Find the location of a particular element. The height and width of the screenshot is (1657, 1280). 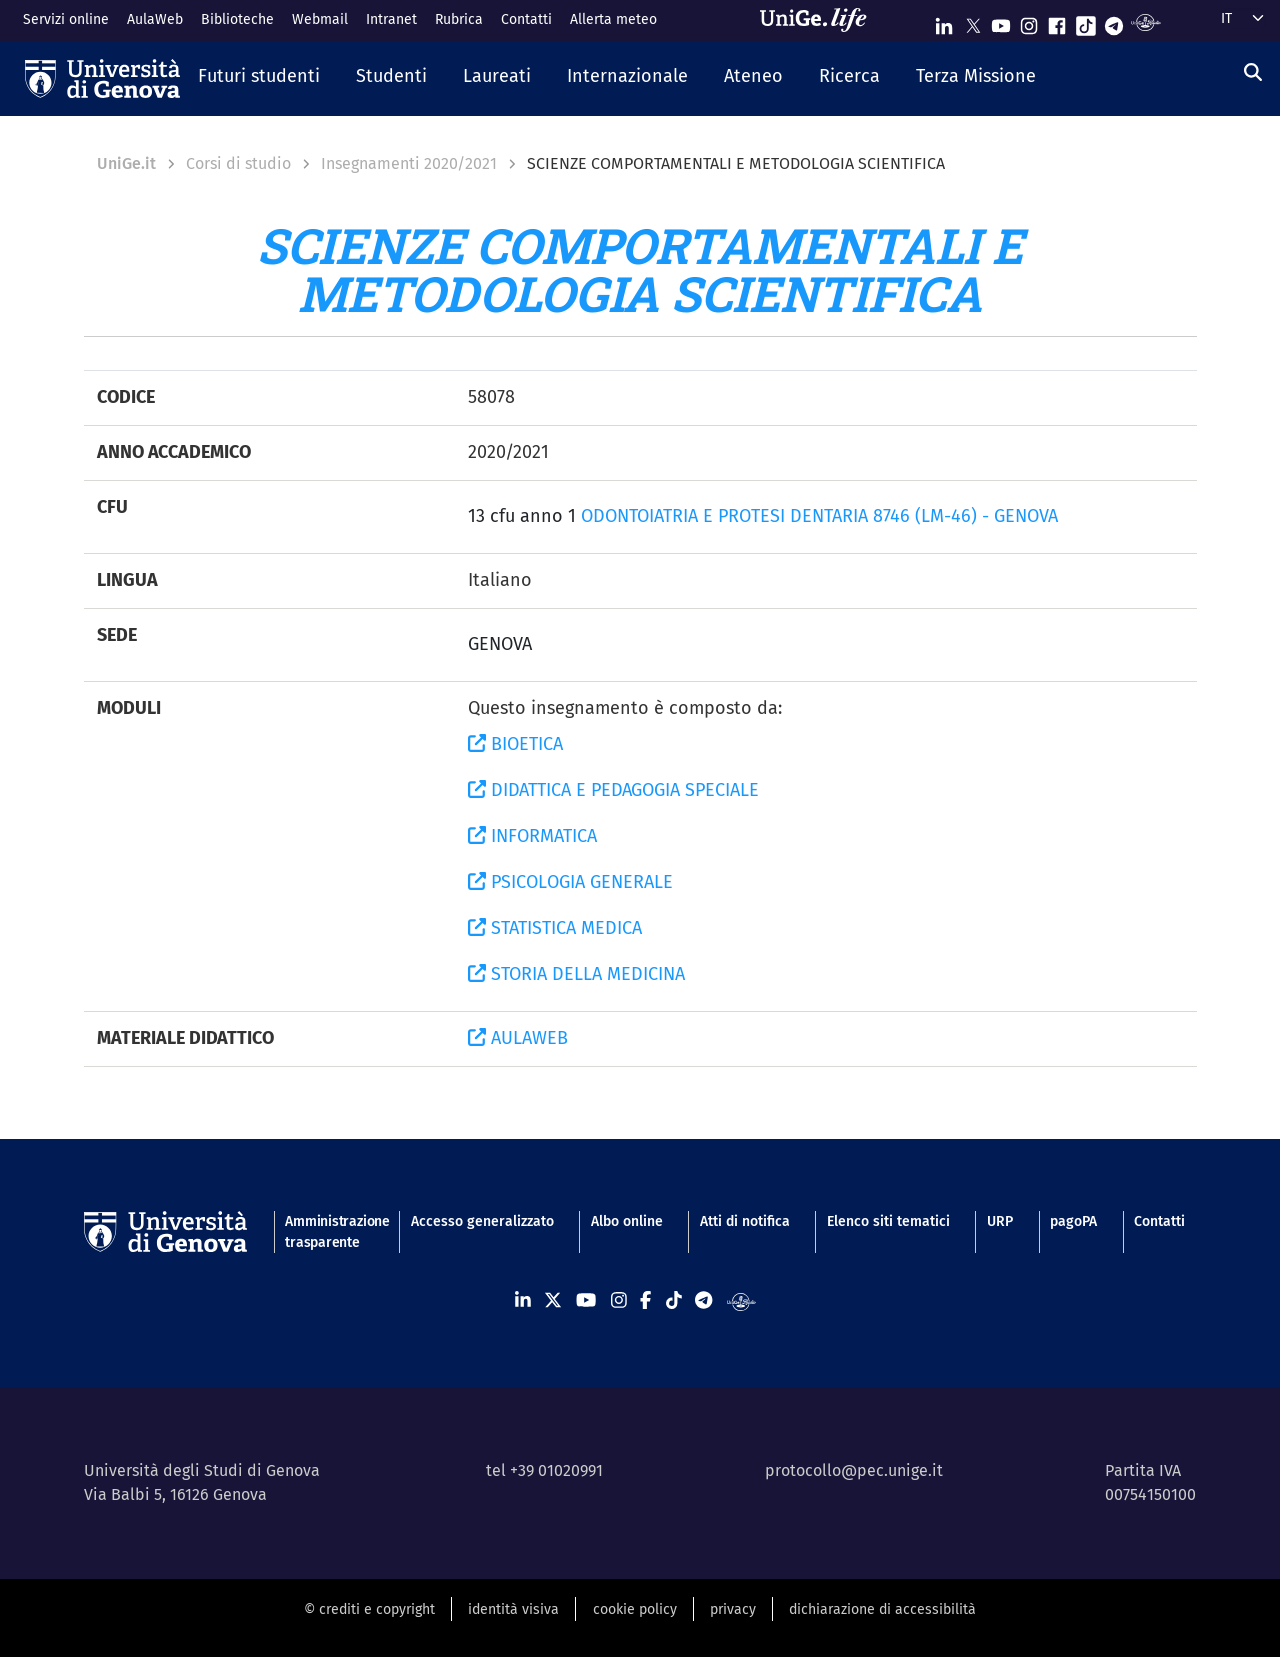

INFORMATICA is located at coordinates (532, 836).